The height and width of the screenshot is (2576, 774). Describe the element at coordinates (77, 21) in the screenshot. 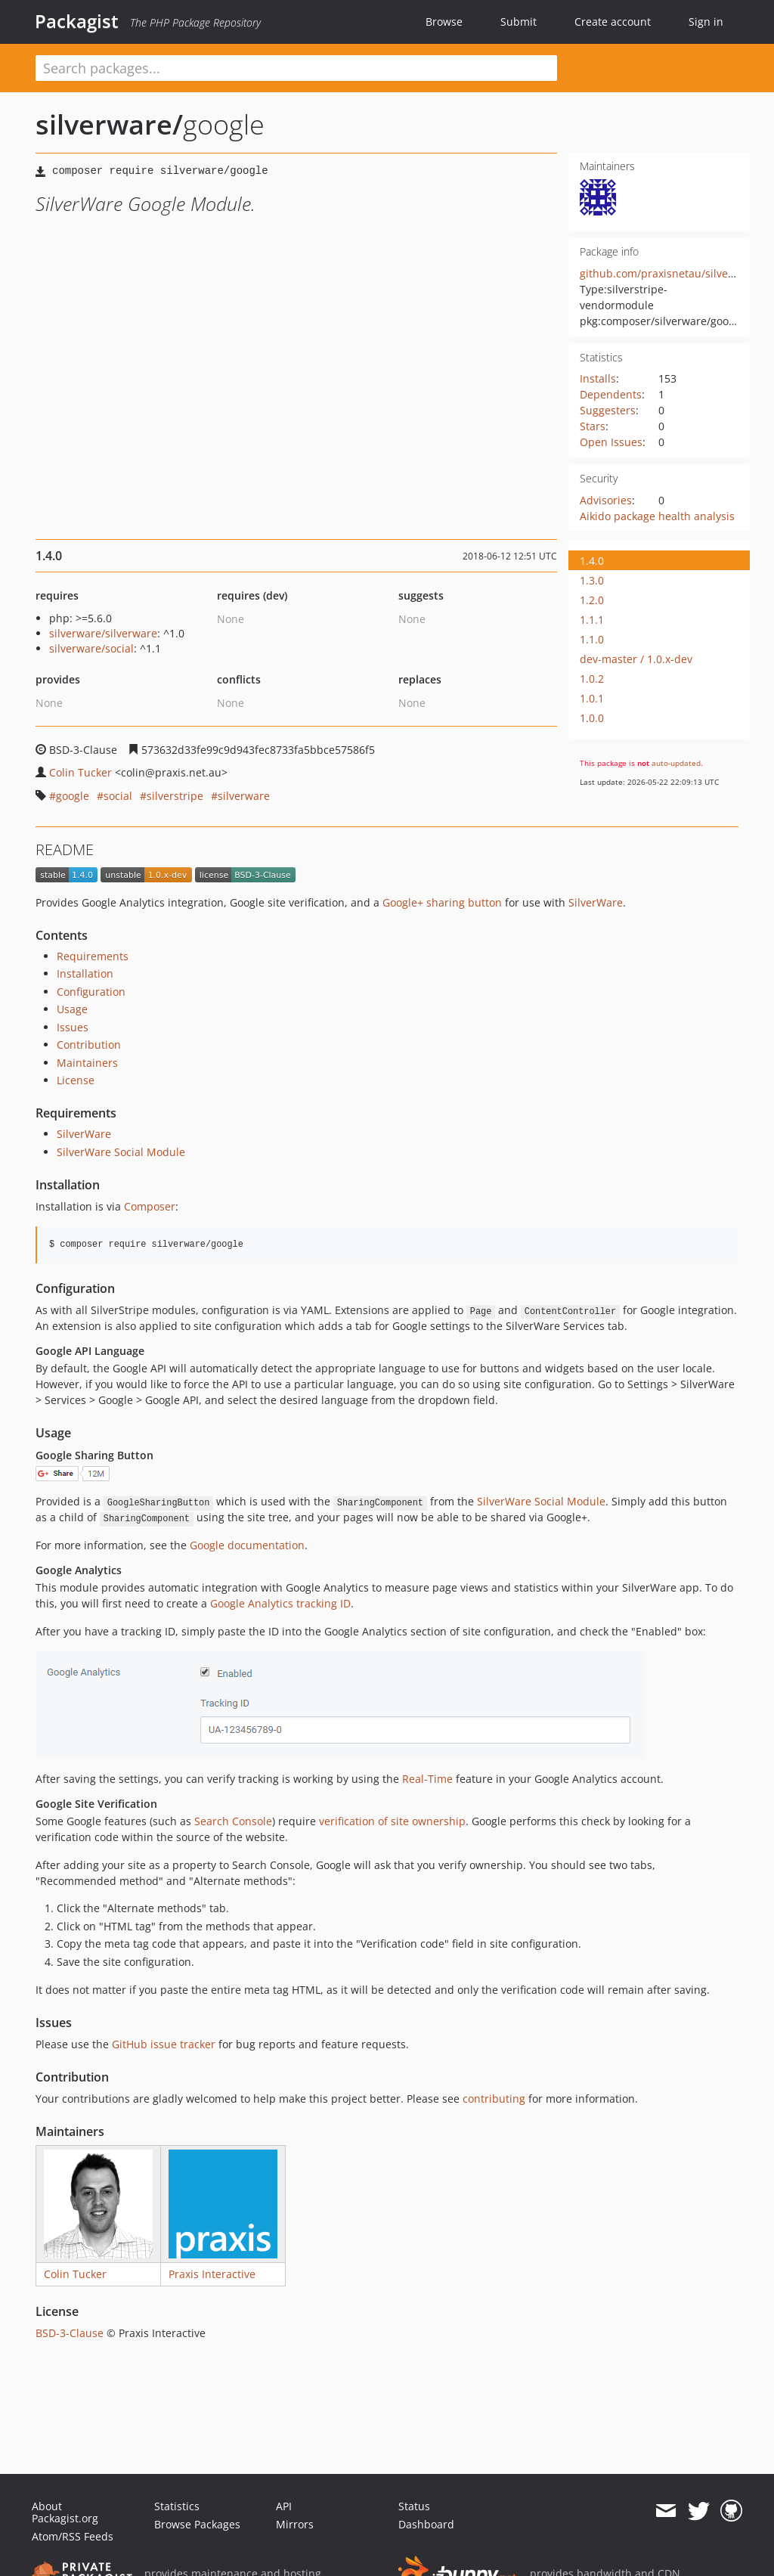

I see `Packagist` at that location.